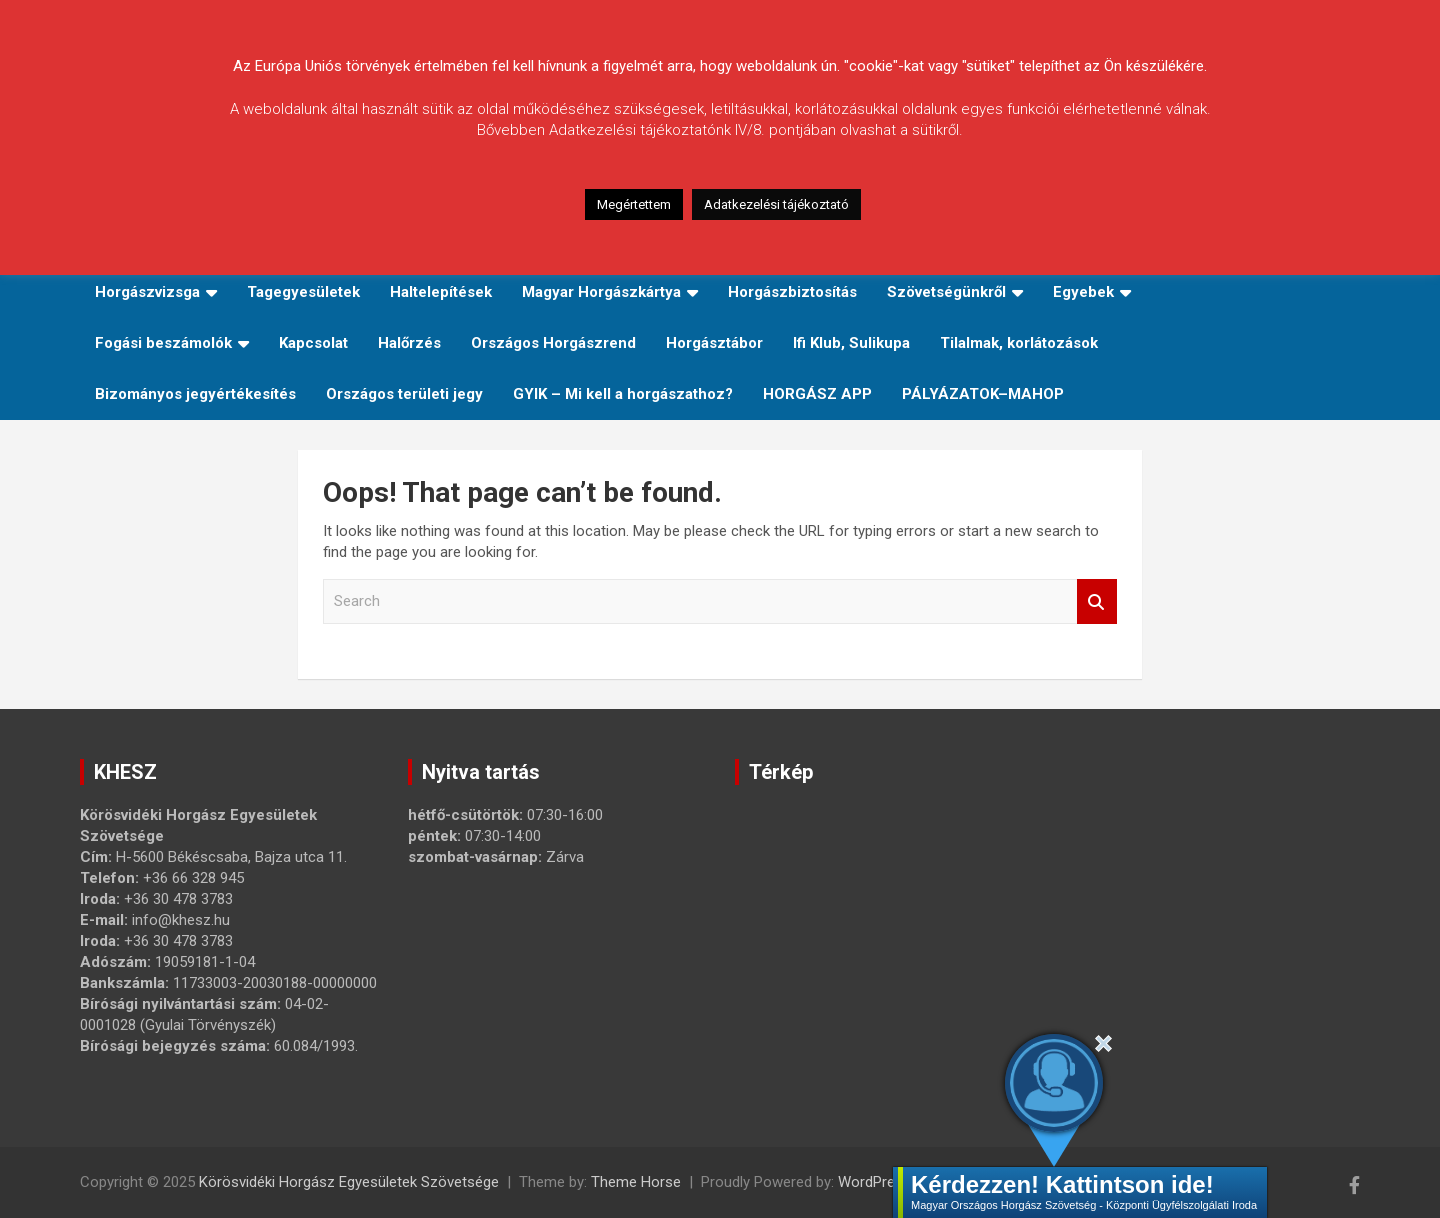 This screenshot has height=1218, width=1440. Describe the element at coordinates (409, 343) in the screenshot. I see `Halőrzés` at that location.